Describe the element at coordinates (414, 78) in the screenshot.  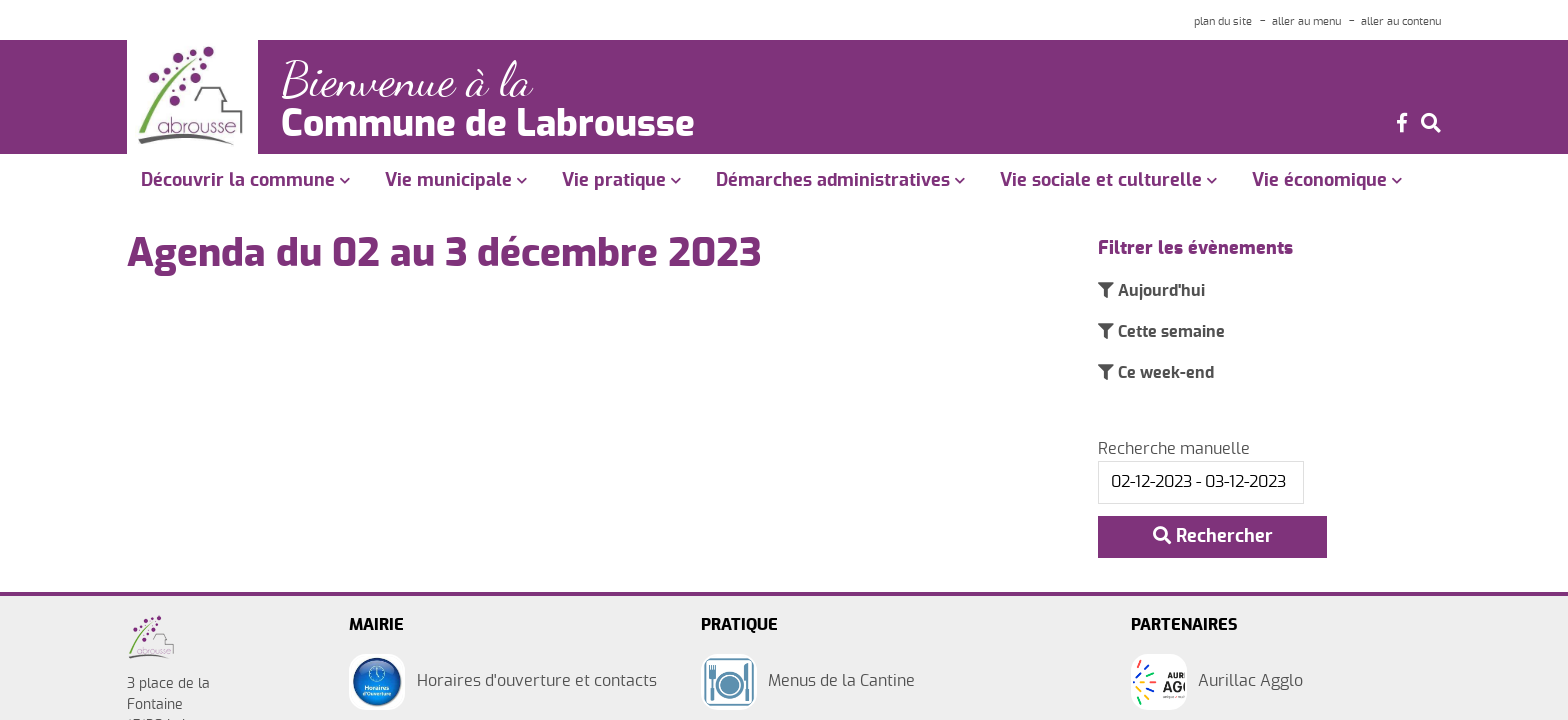
I see `Bienvenue à la` at that location.